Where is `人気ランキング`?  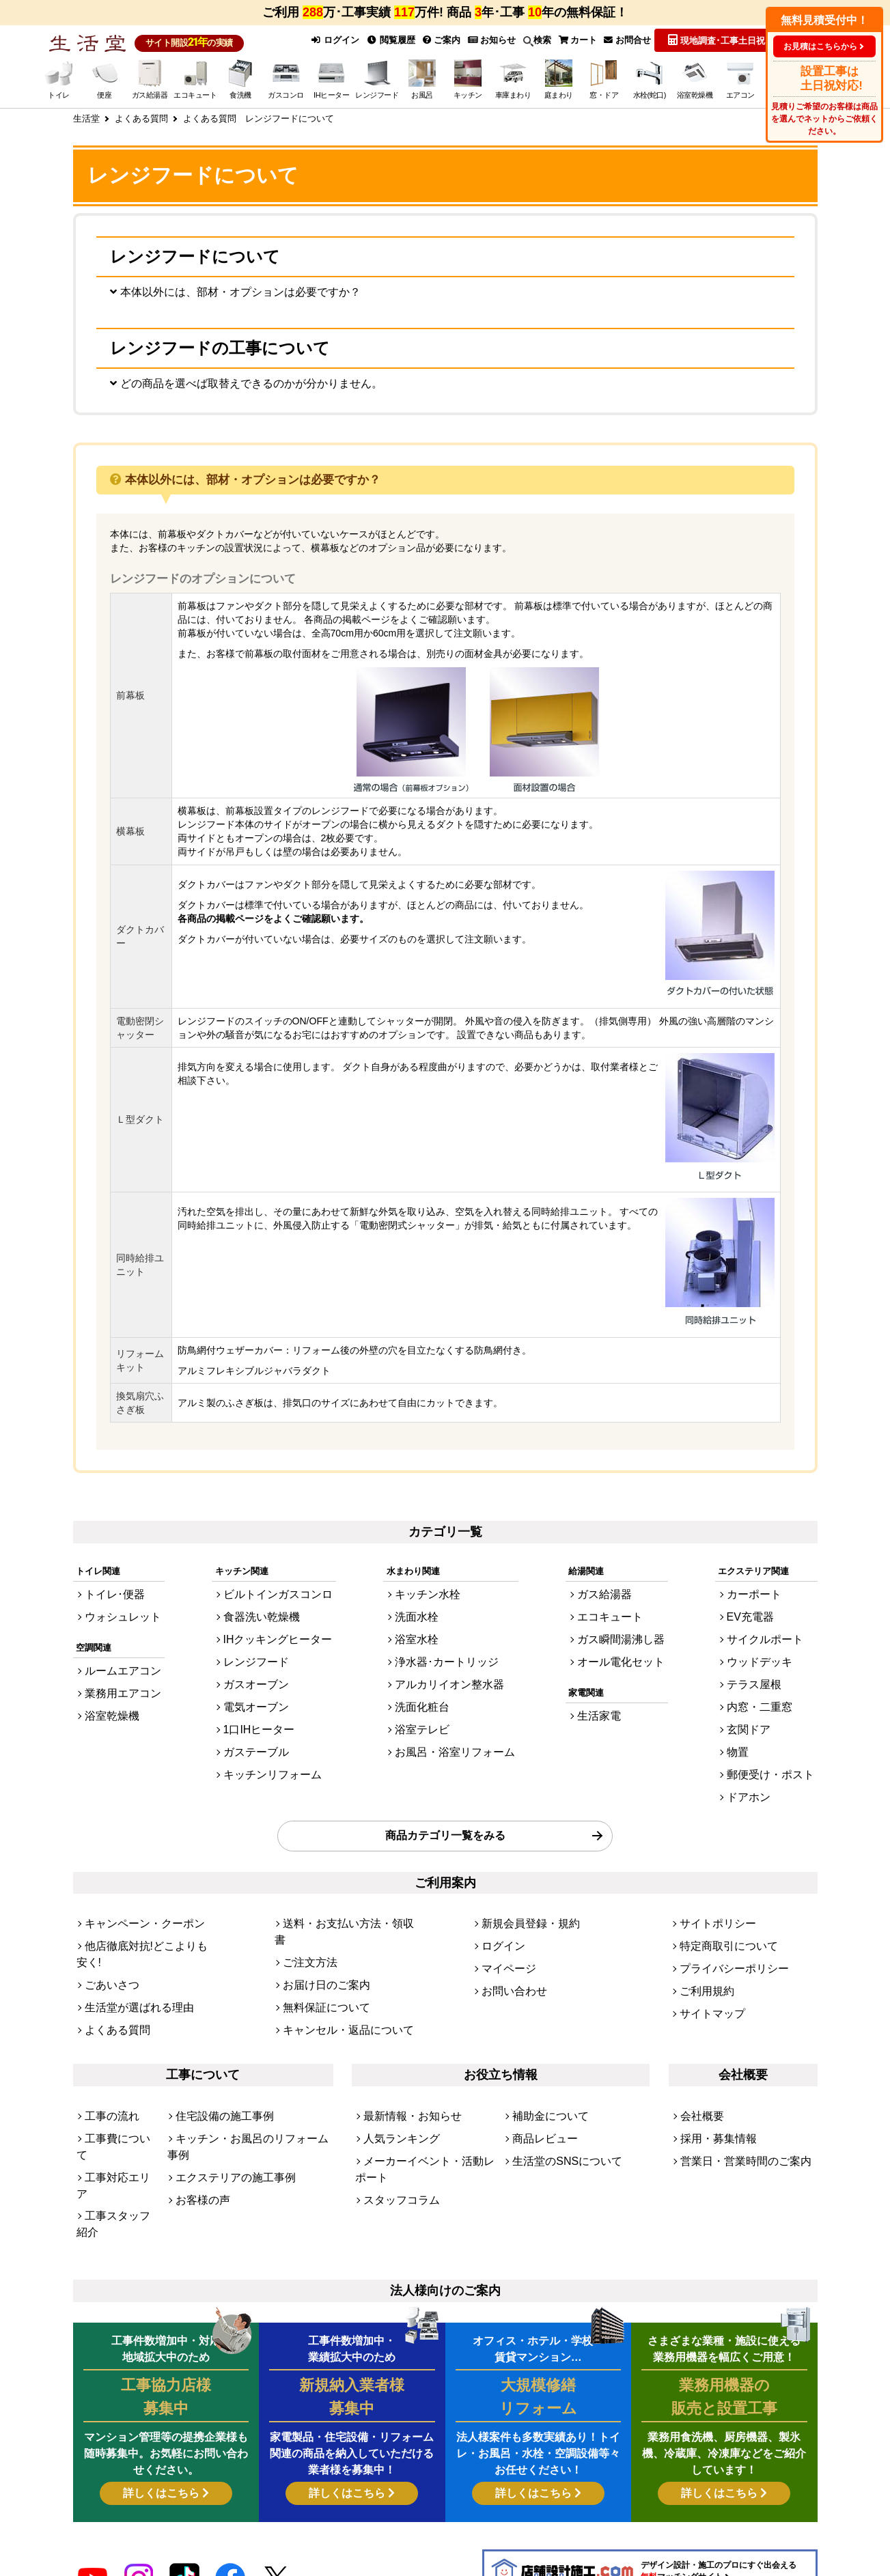 人気ランキング is located at coordinates (394, 2072).